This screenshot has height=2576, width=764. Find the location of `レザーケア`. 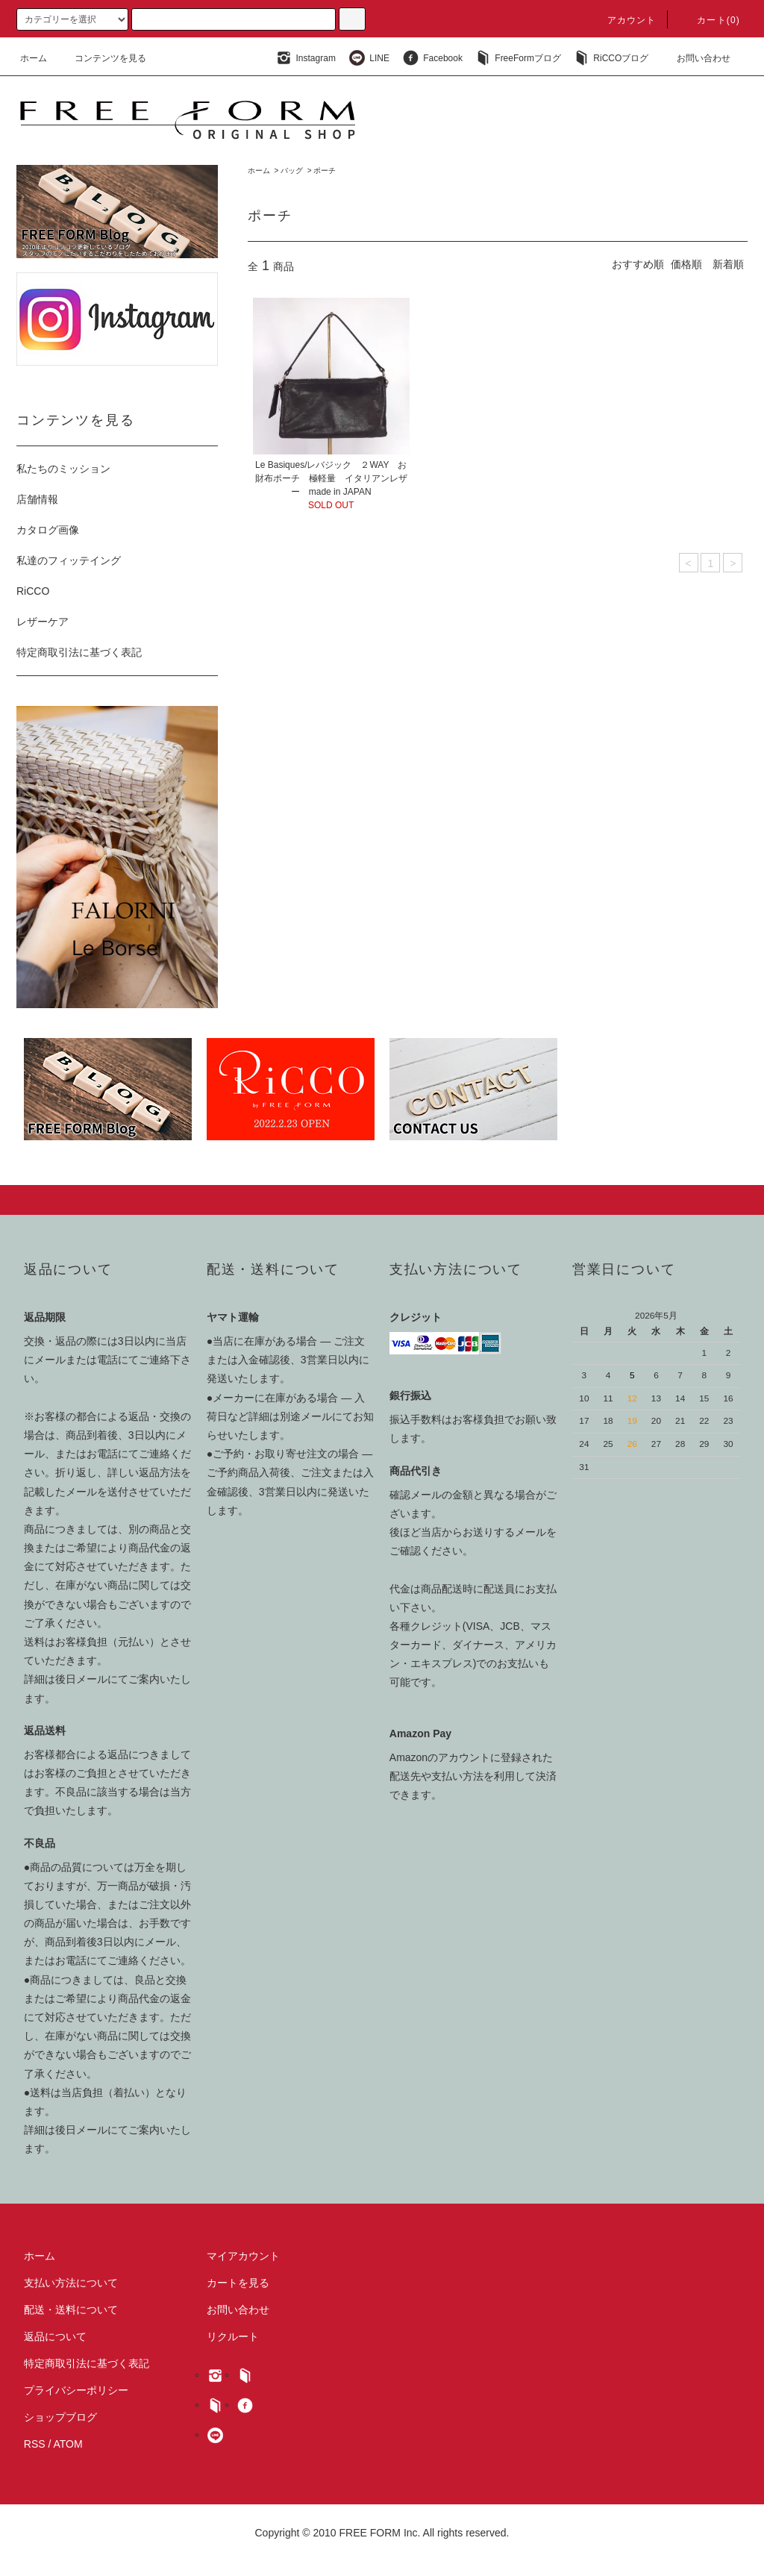

レザーケア is located at coordinates (42, 622).